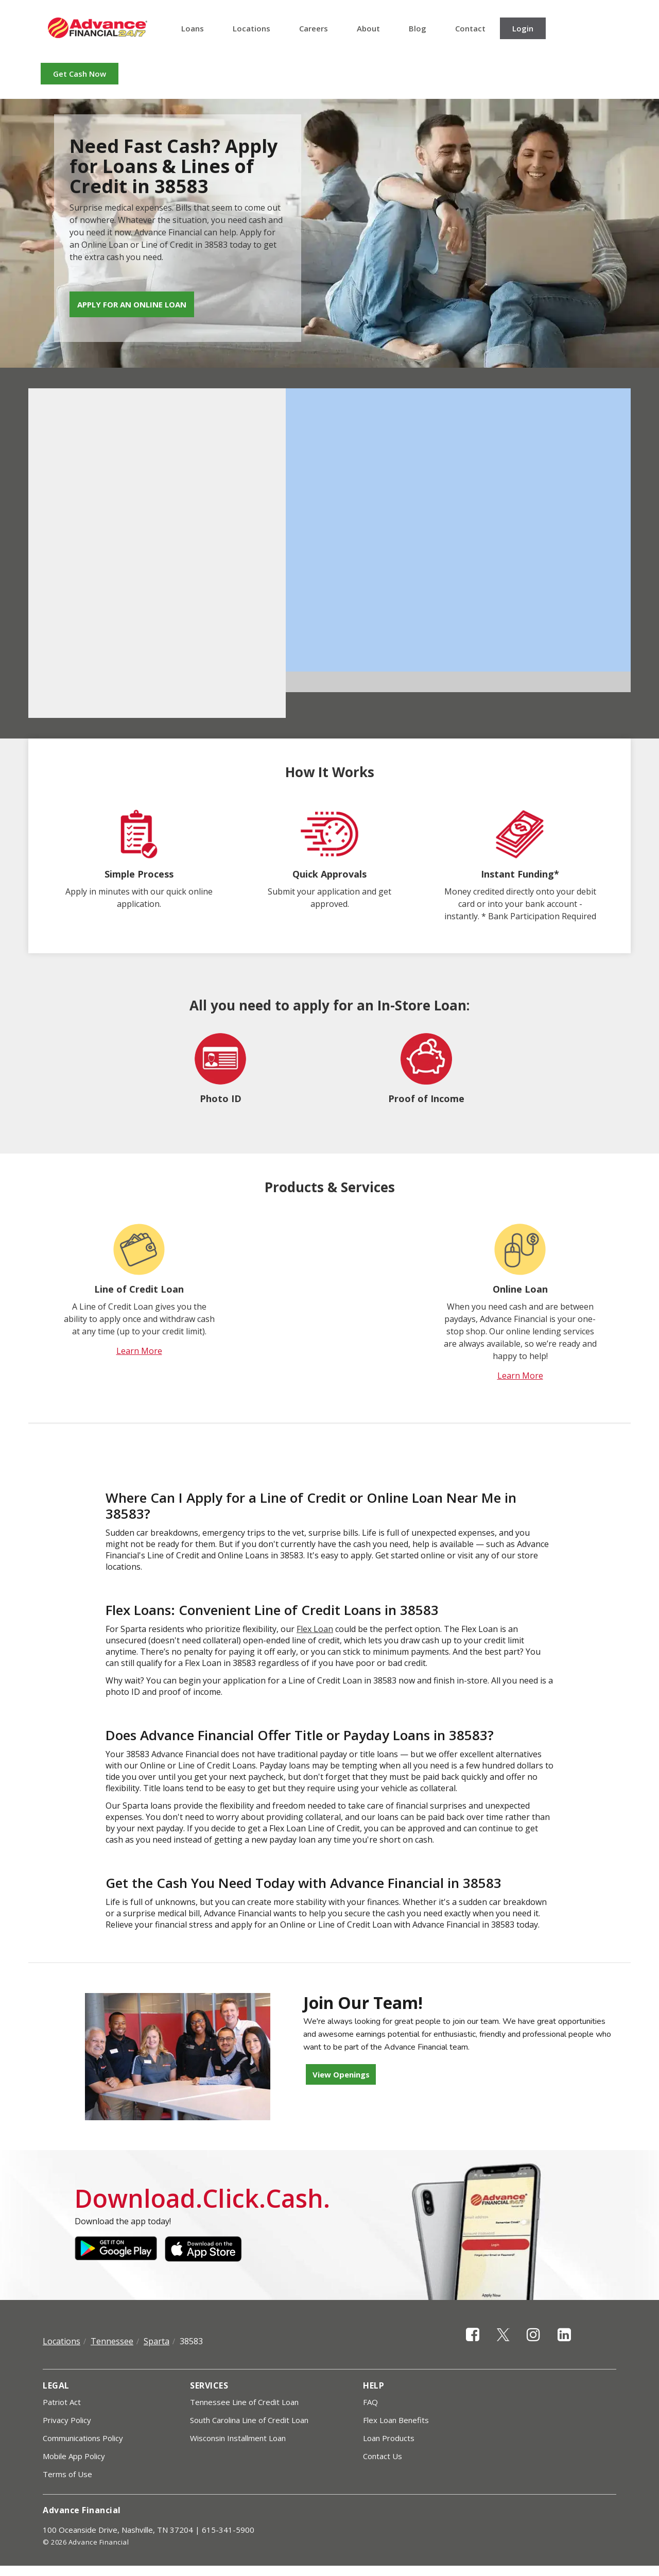  Describe the element at coordinates (470, 28) in the screenshot. I see `Contact` at that location.